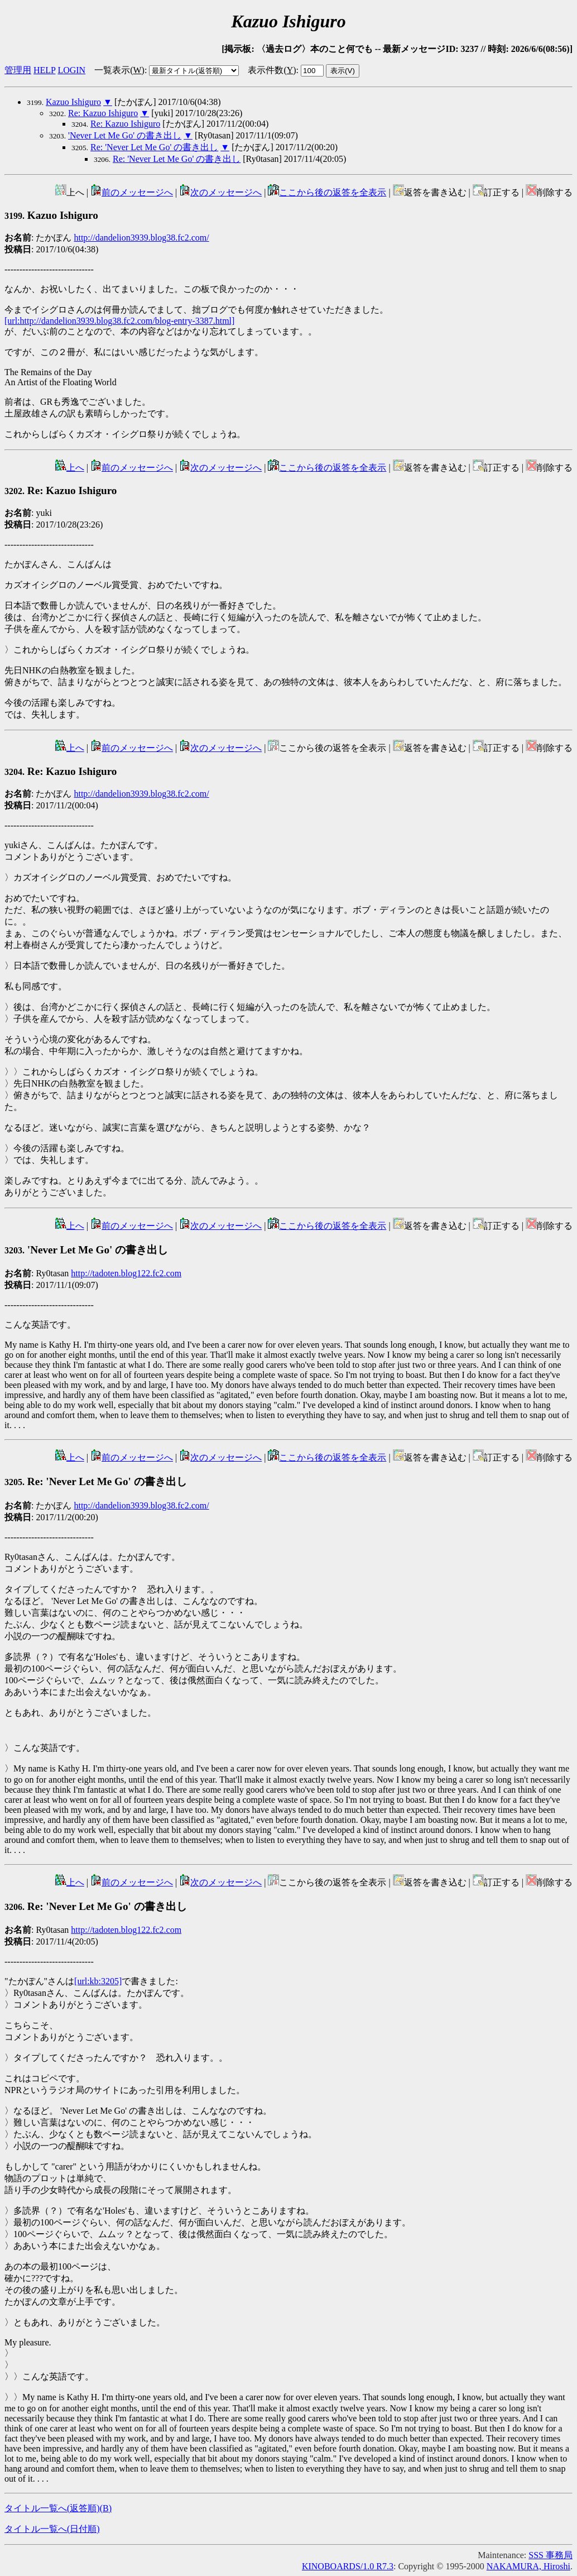 The width and height of the screenshot is (577, 2576). I want to click on http://tadoten.blog122.fc2.com, so click(126, 1273).